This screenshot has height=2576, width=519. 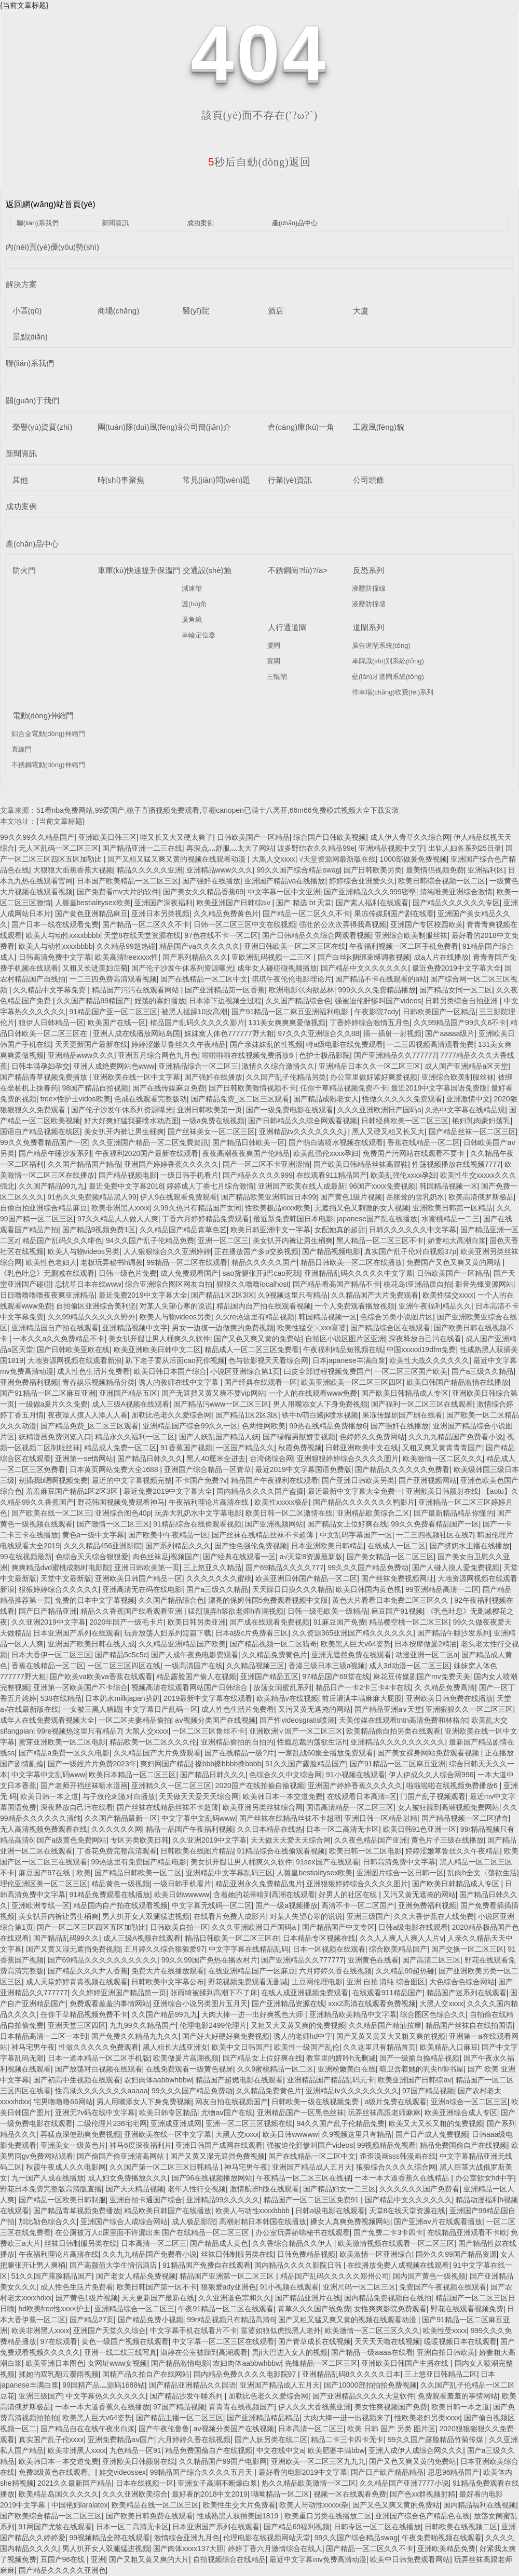 What do you see at coordinates (128, 881) in the screenshot?
I see `日本国产欧美精品一区二区三区` at bounding box center [128, 881].